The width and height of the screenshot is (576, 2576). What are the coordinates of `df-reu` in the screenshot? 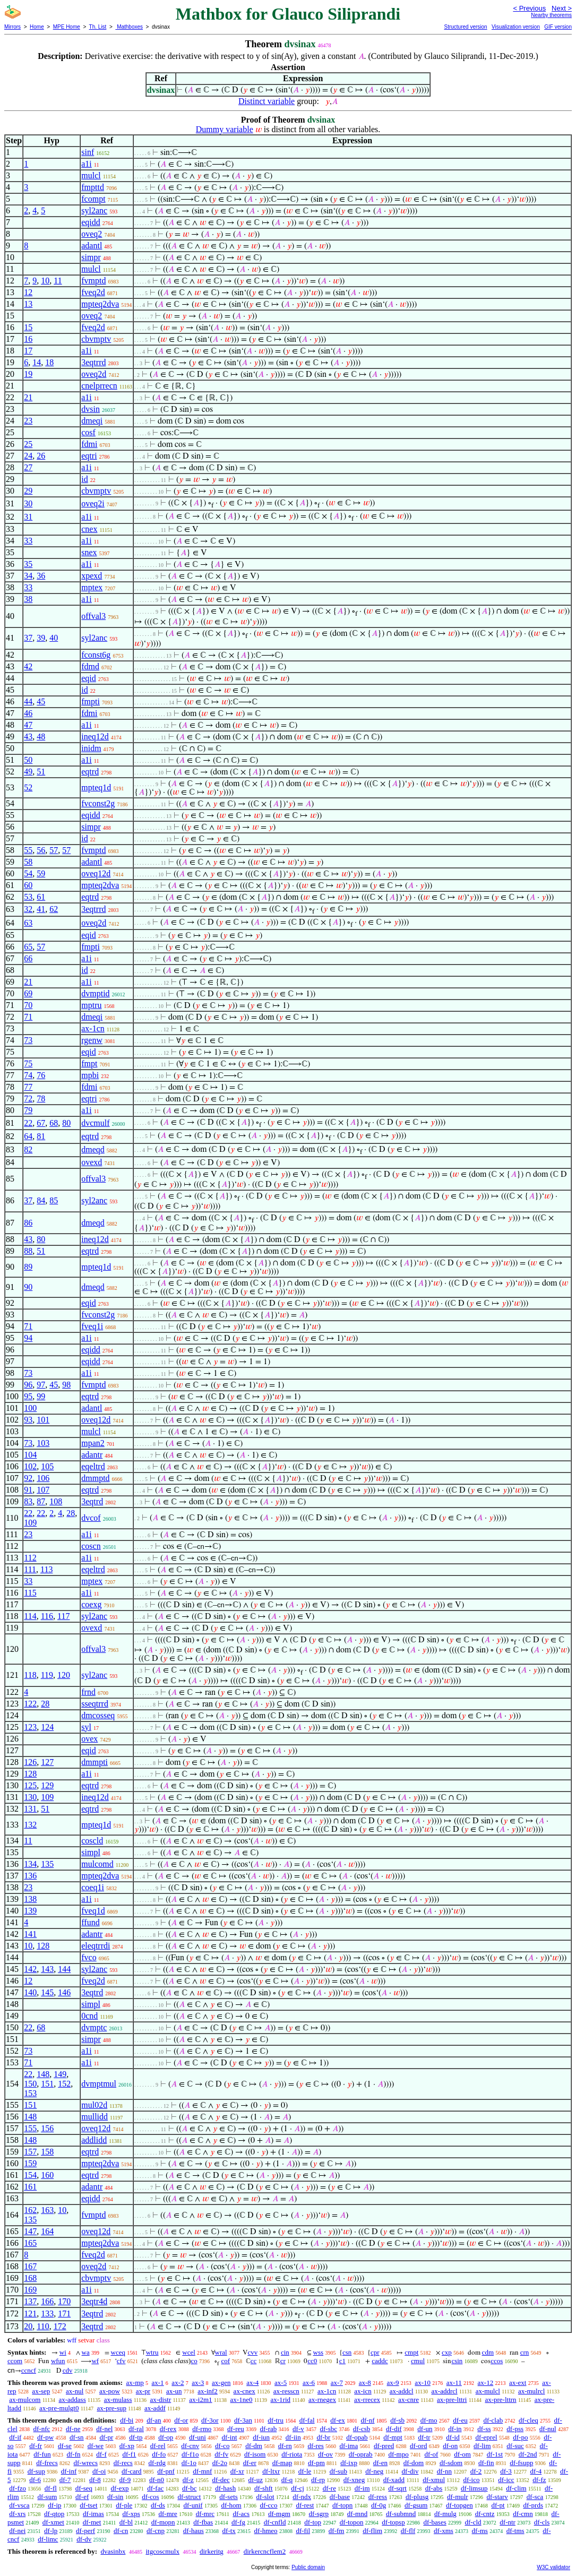 It's located at (235, 2429).